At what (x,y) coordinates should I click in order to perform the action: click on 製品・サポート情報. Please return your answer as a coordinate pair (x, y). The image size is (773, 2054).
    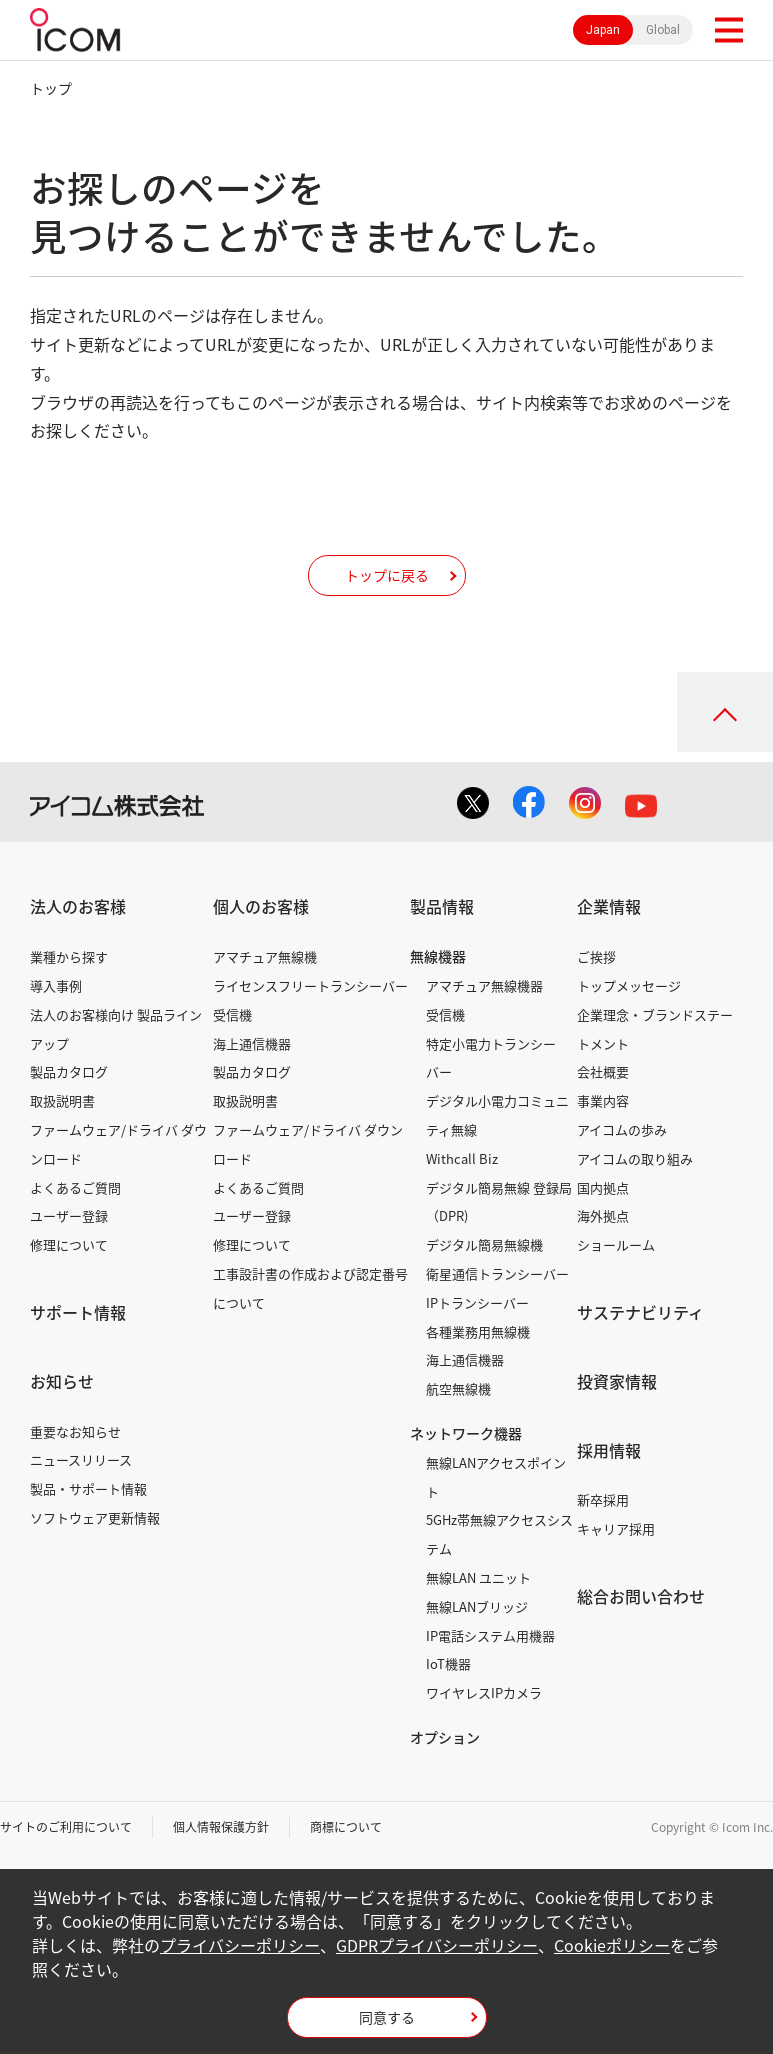
    Looking at the image, I should click on (88, 1488).